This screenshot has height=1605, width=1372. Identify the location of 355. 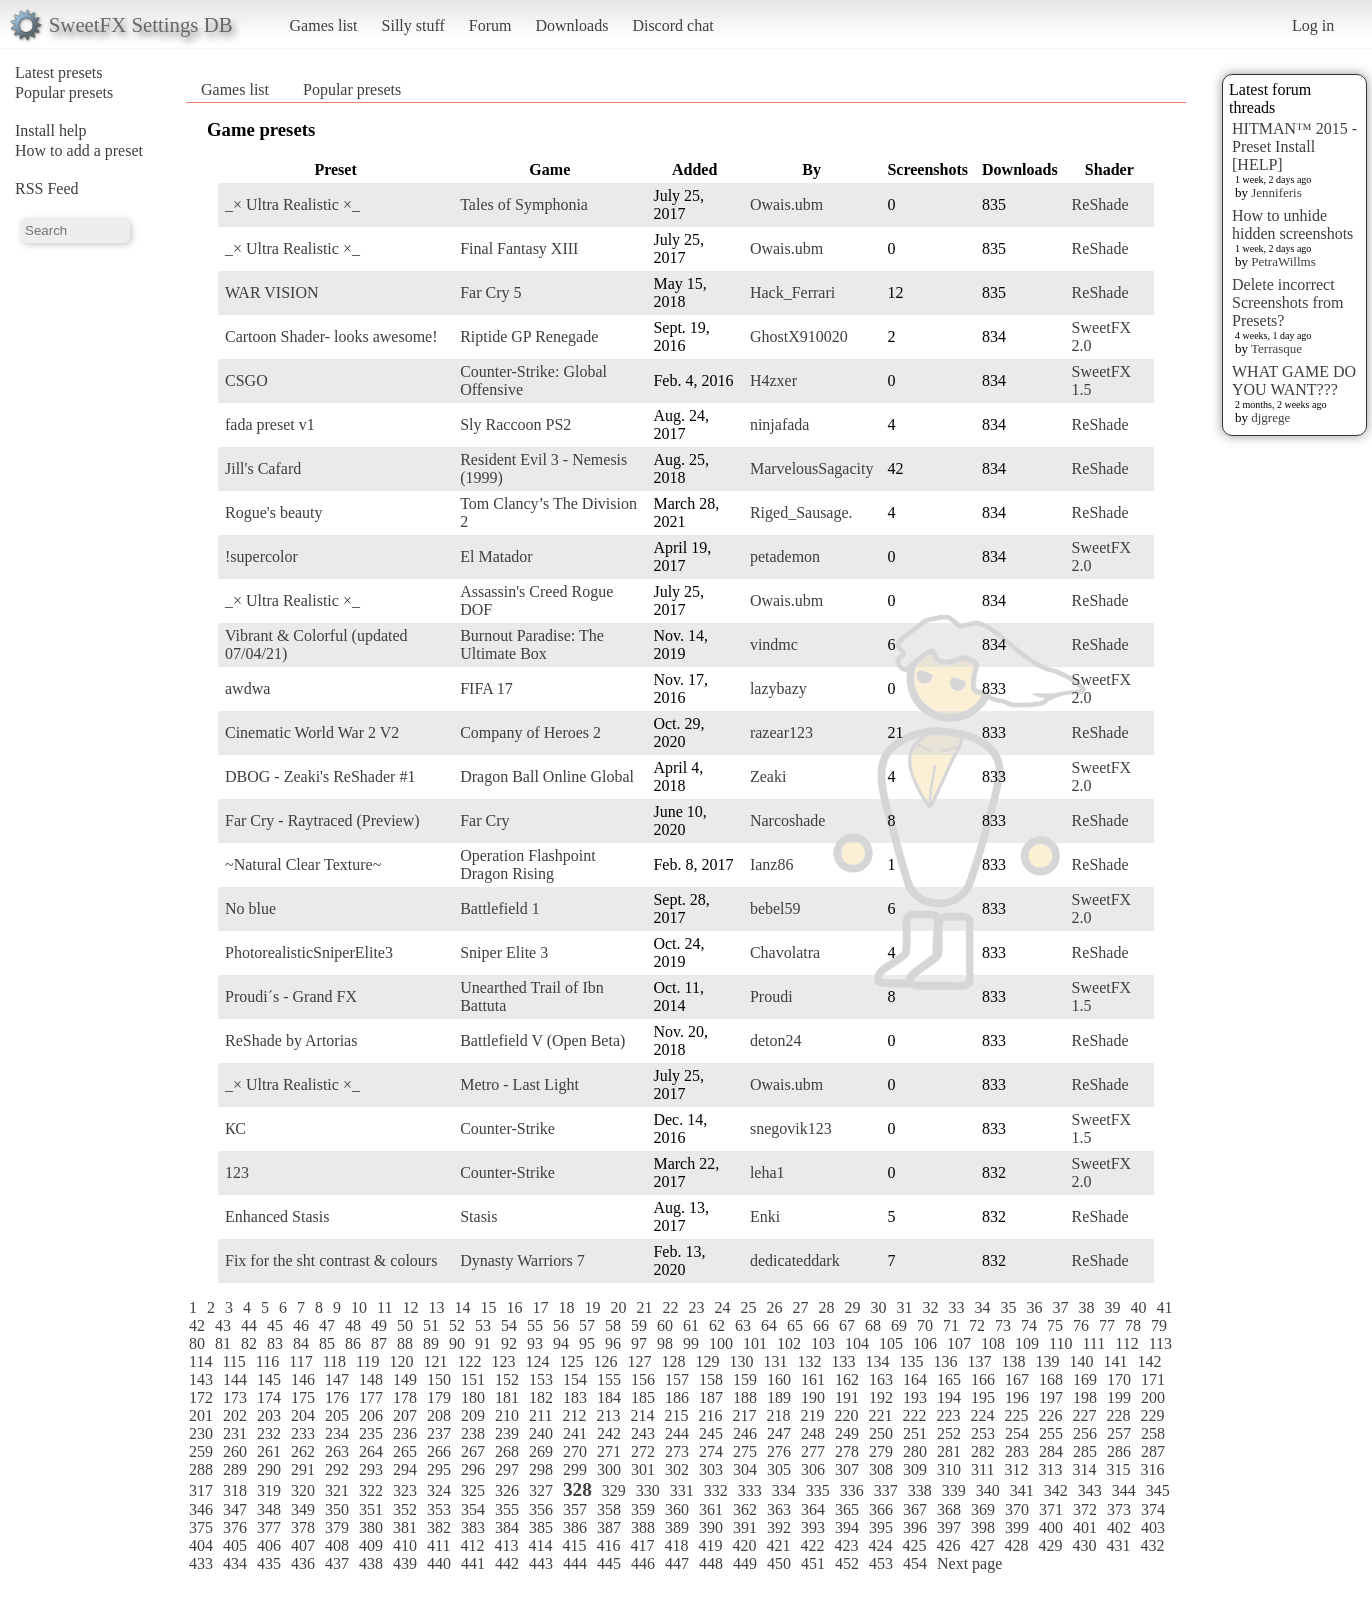
(507, 1509).